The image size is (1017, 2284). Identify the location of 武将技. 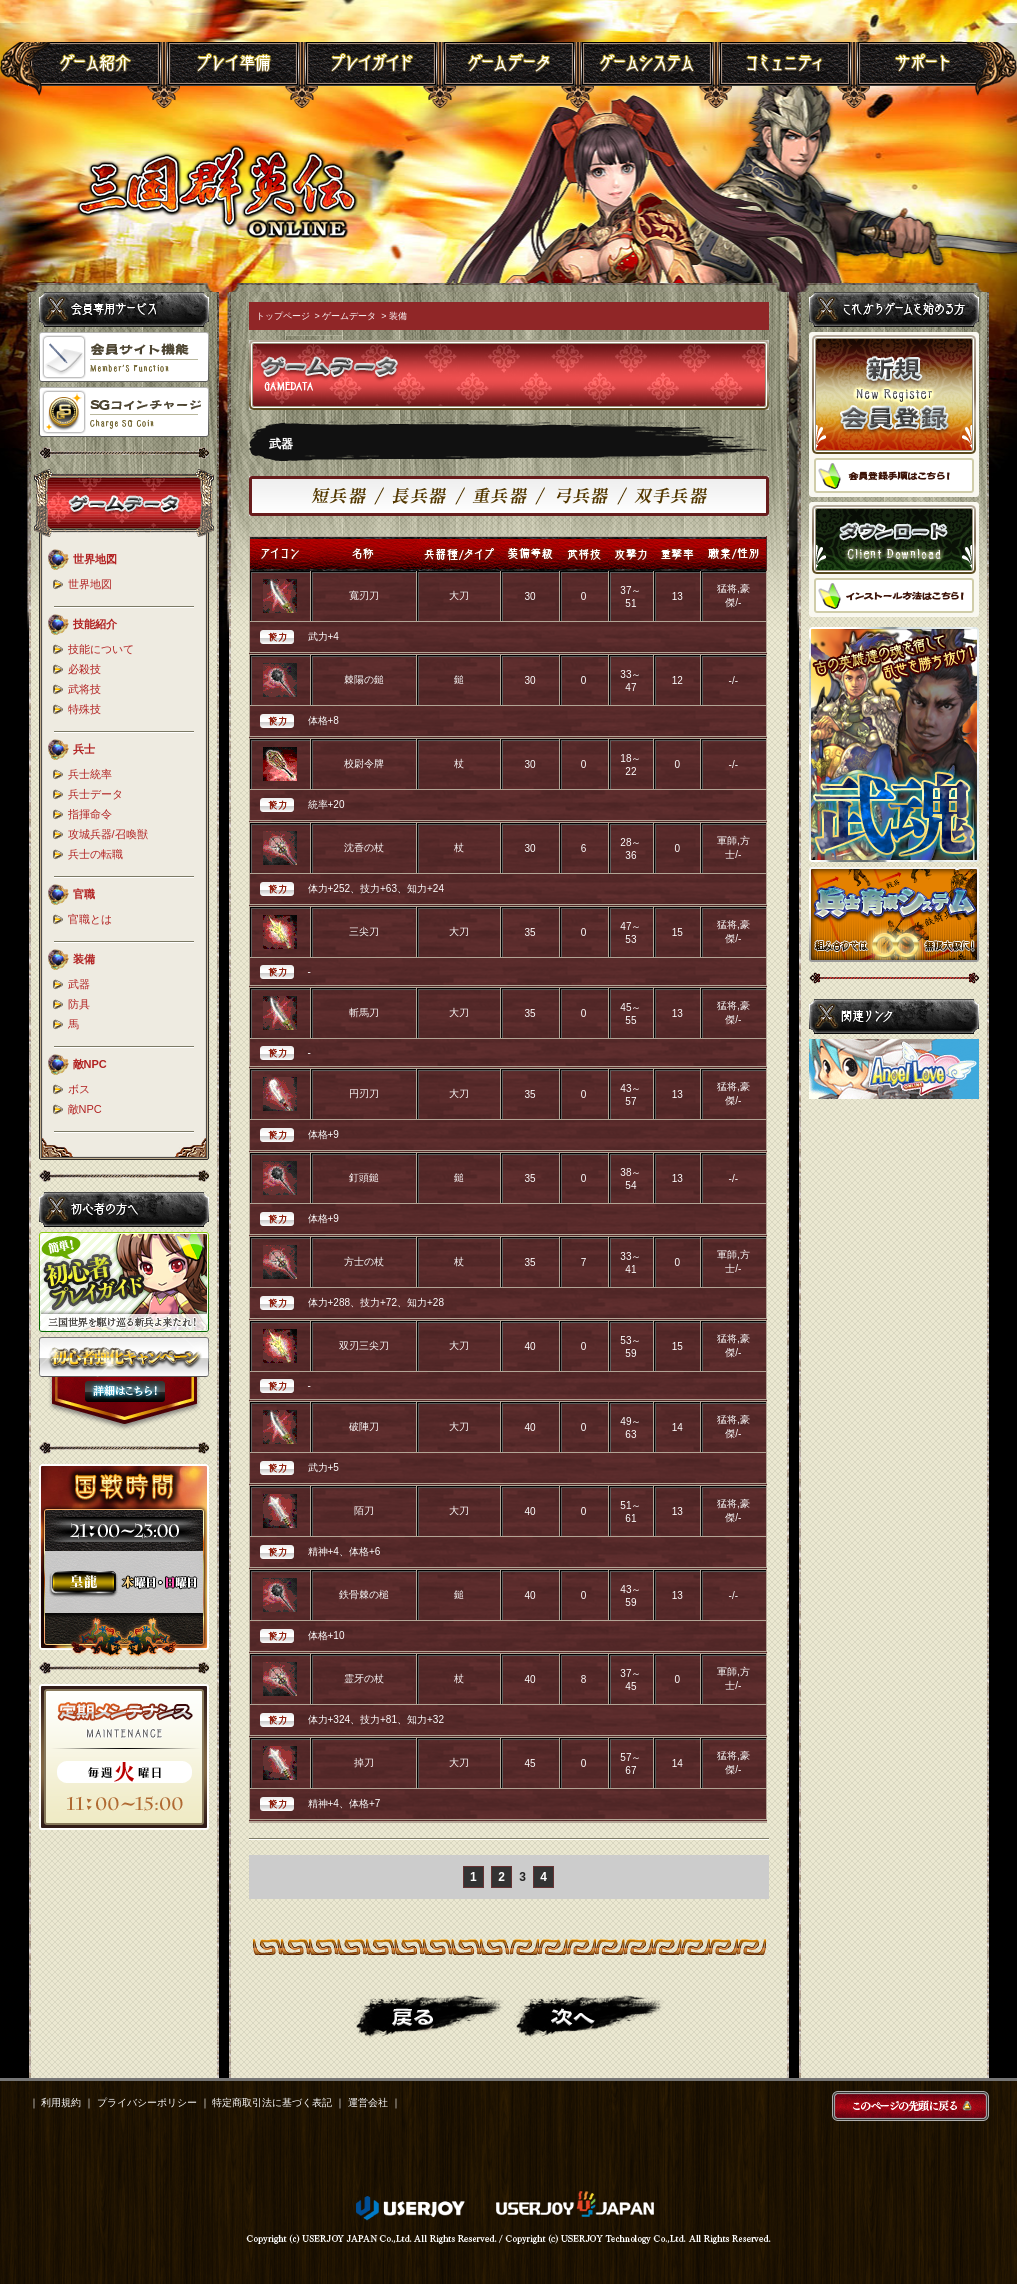
(84, 689).